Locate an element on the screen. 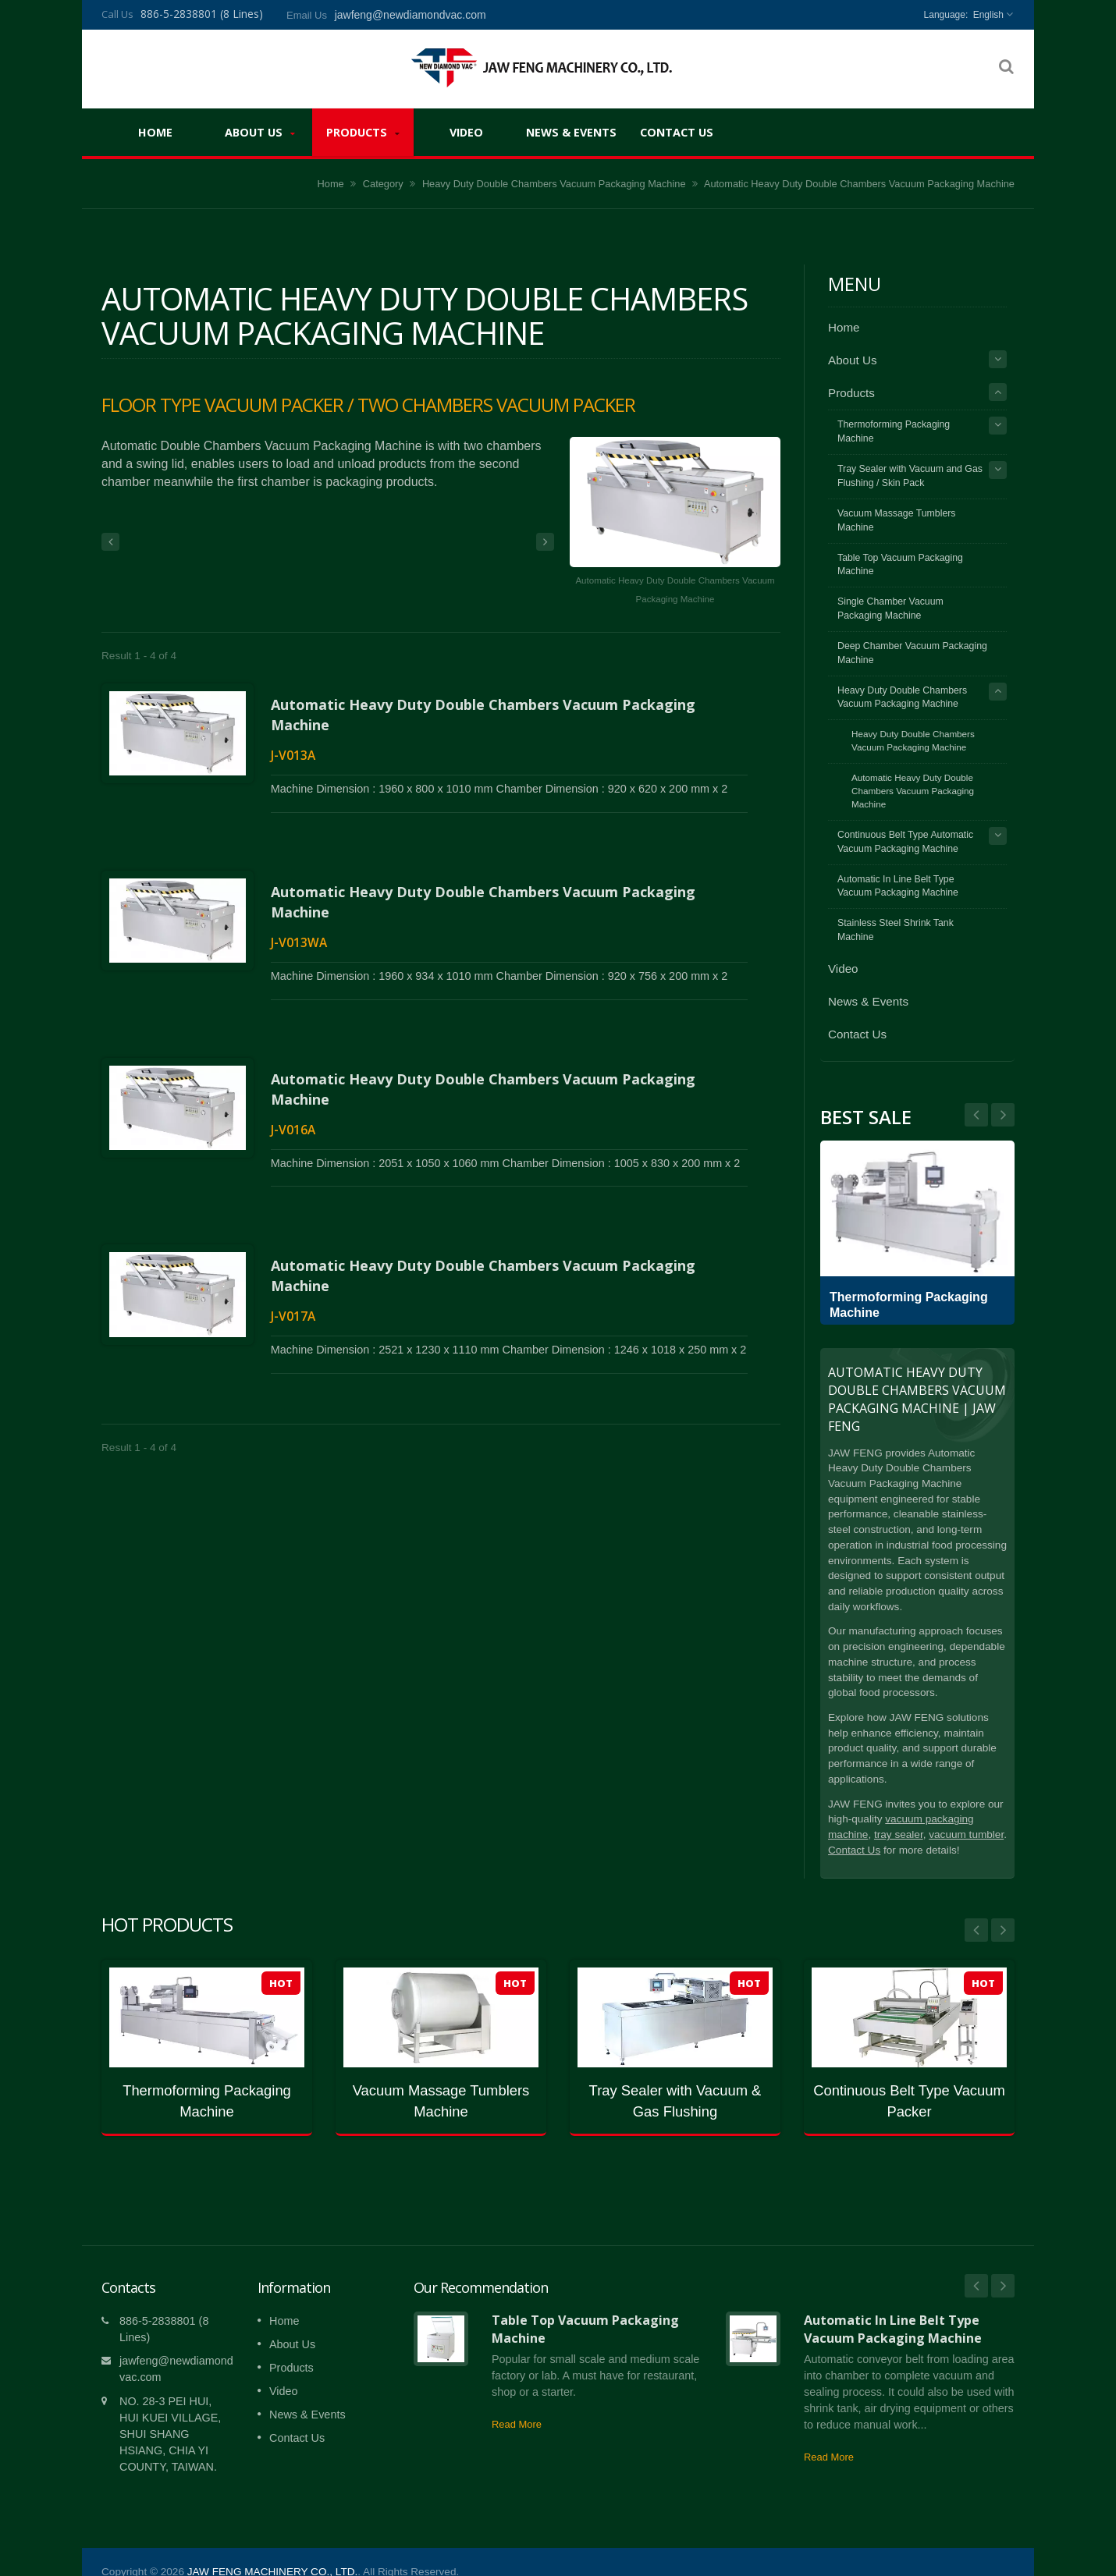 The image size is (1116, 2576). Read More is located at coordinates (517, 2401).